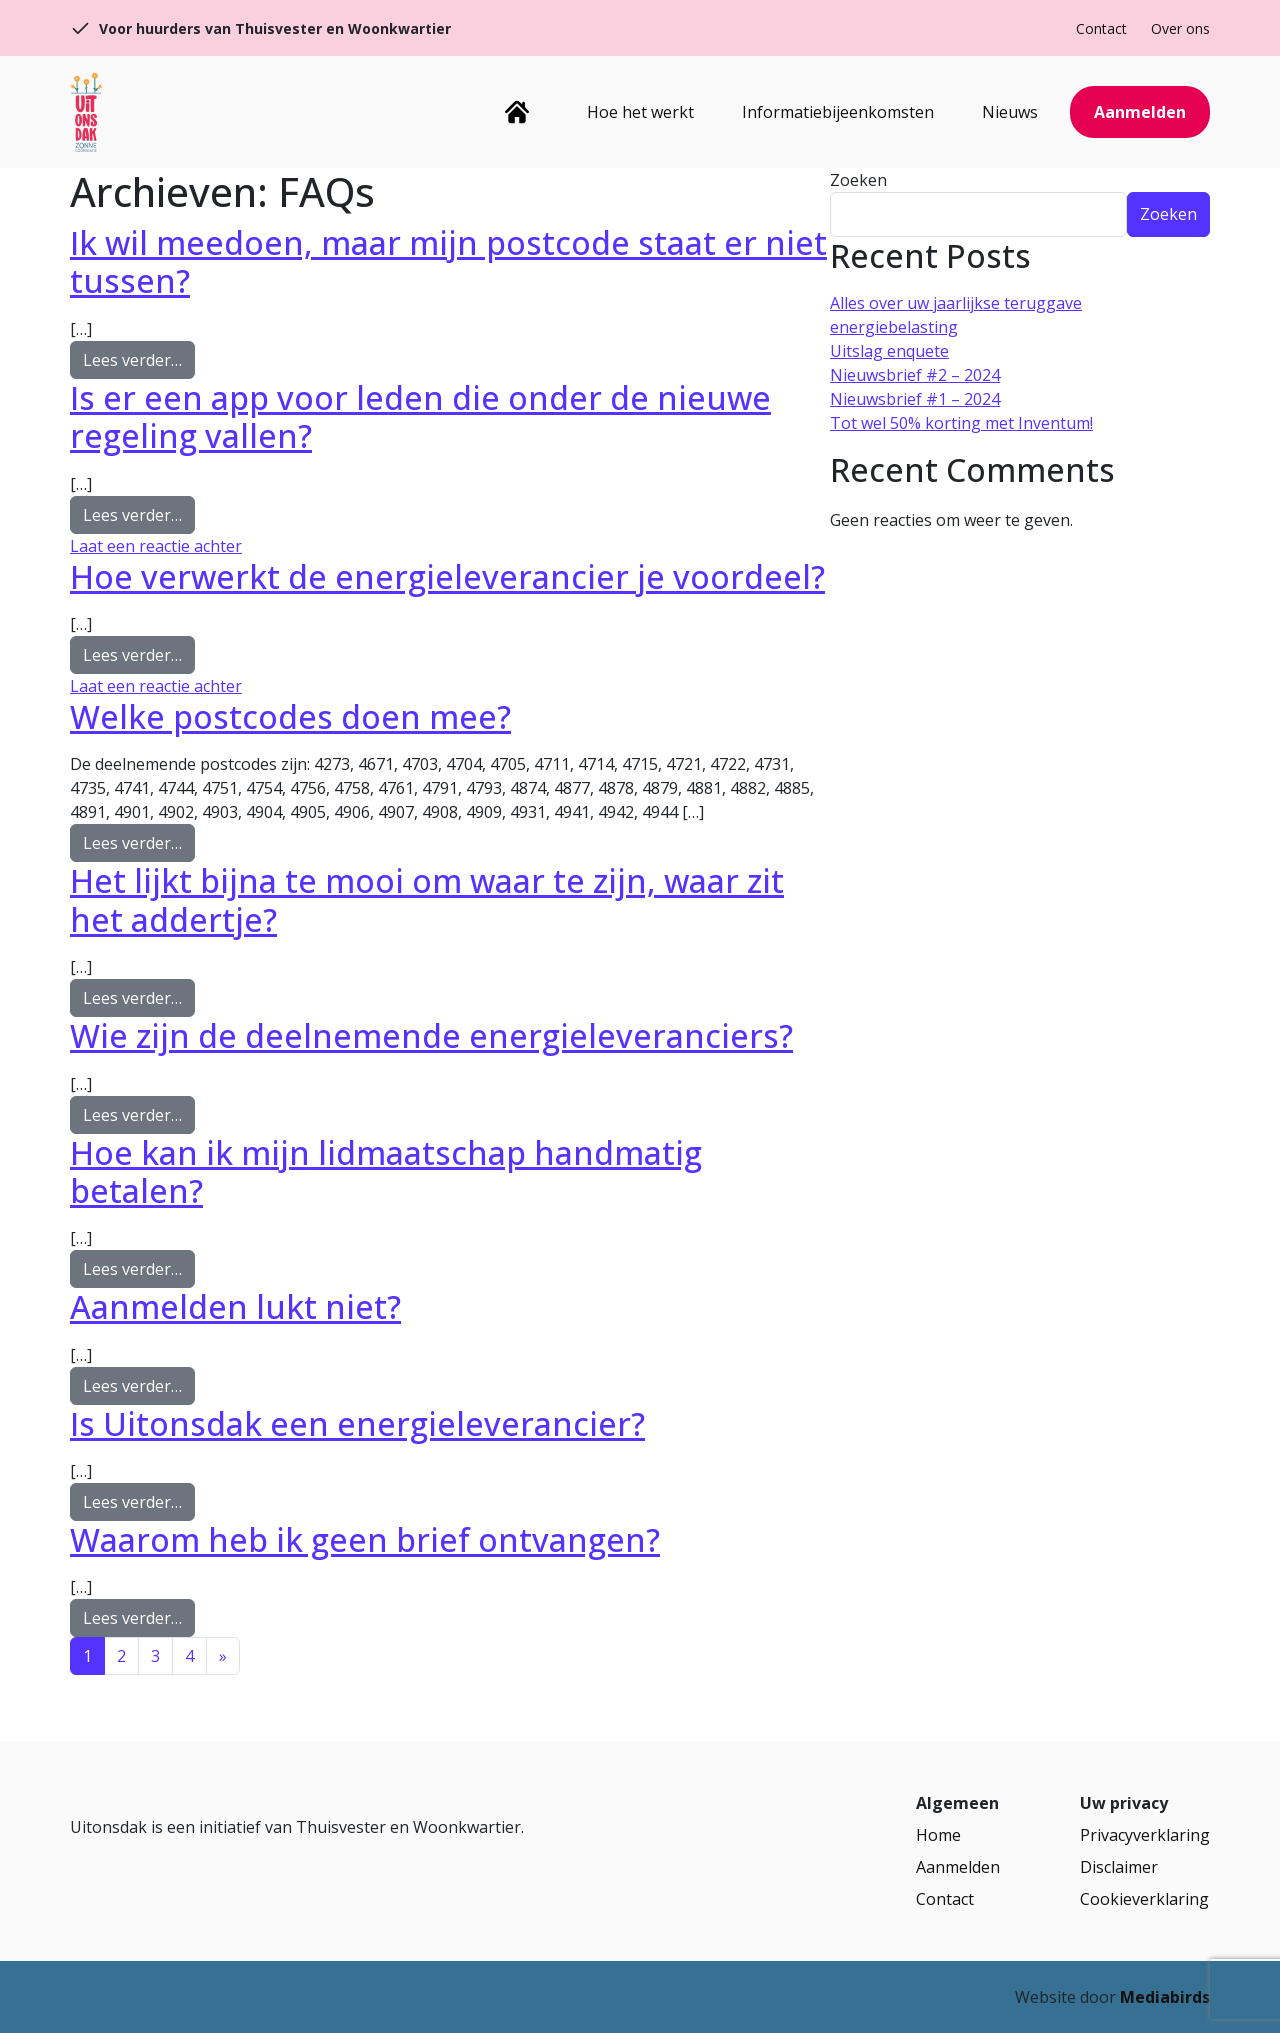  What do you see at coordinates (516, 112) in the screenshot?
I see `Home` at bounding box center [516, 112].